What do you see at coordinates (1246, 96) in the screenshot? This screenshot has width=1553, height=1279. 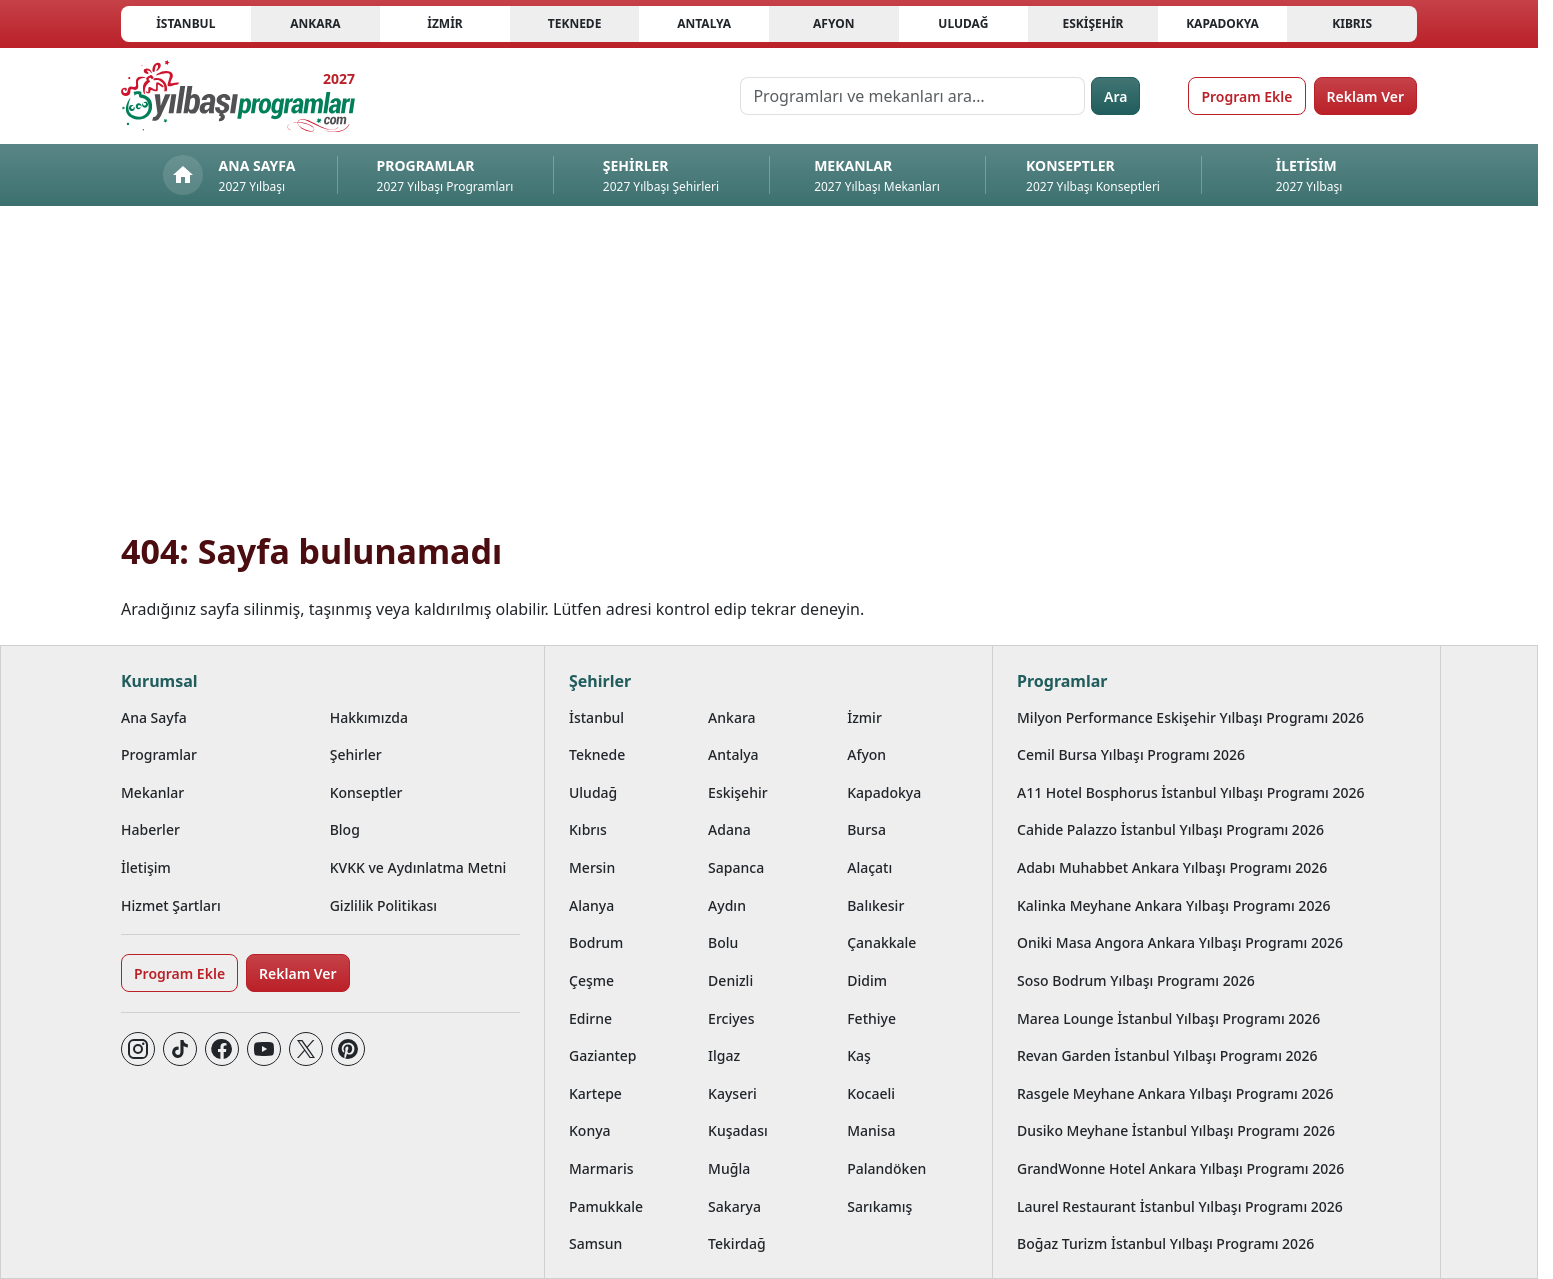 I see `Program Ekle` at bounding box center [1246, 96].